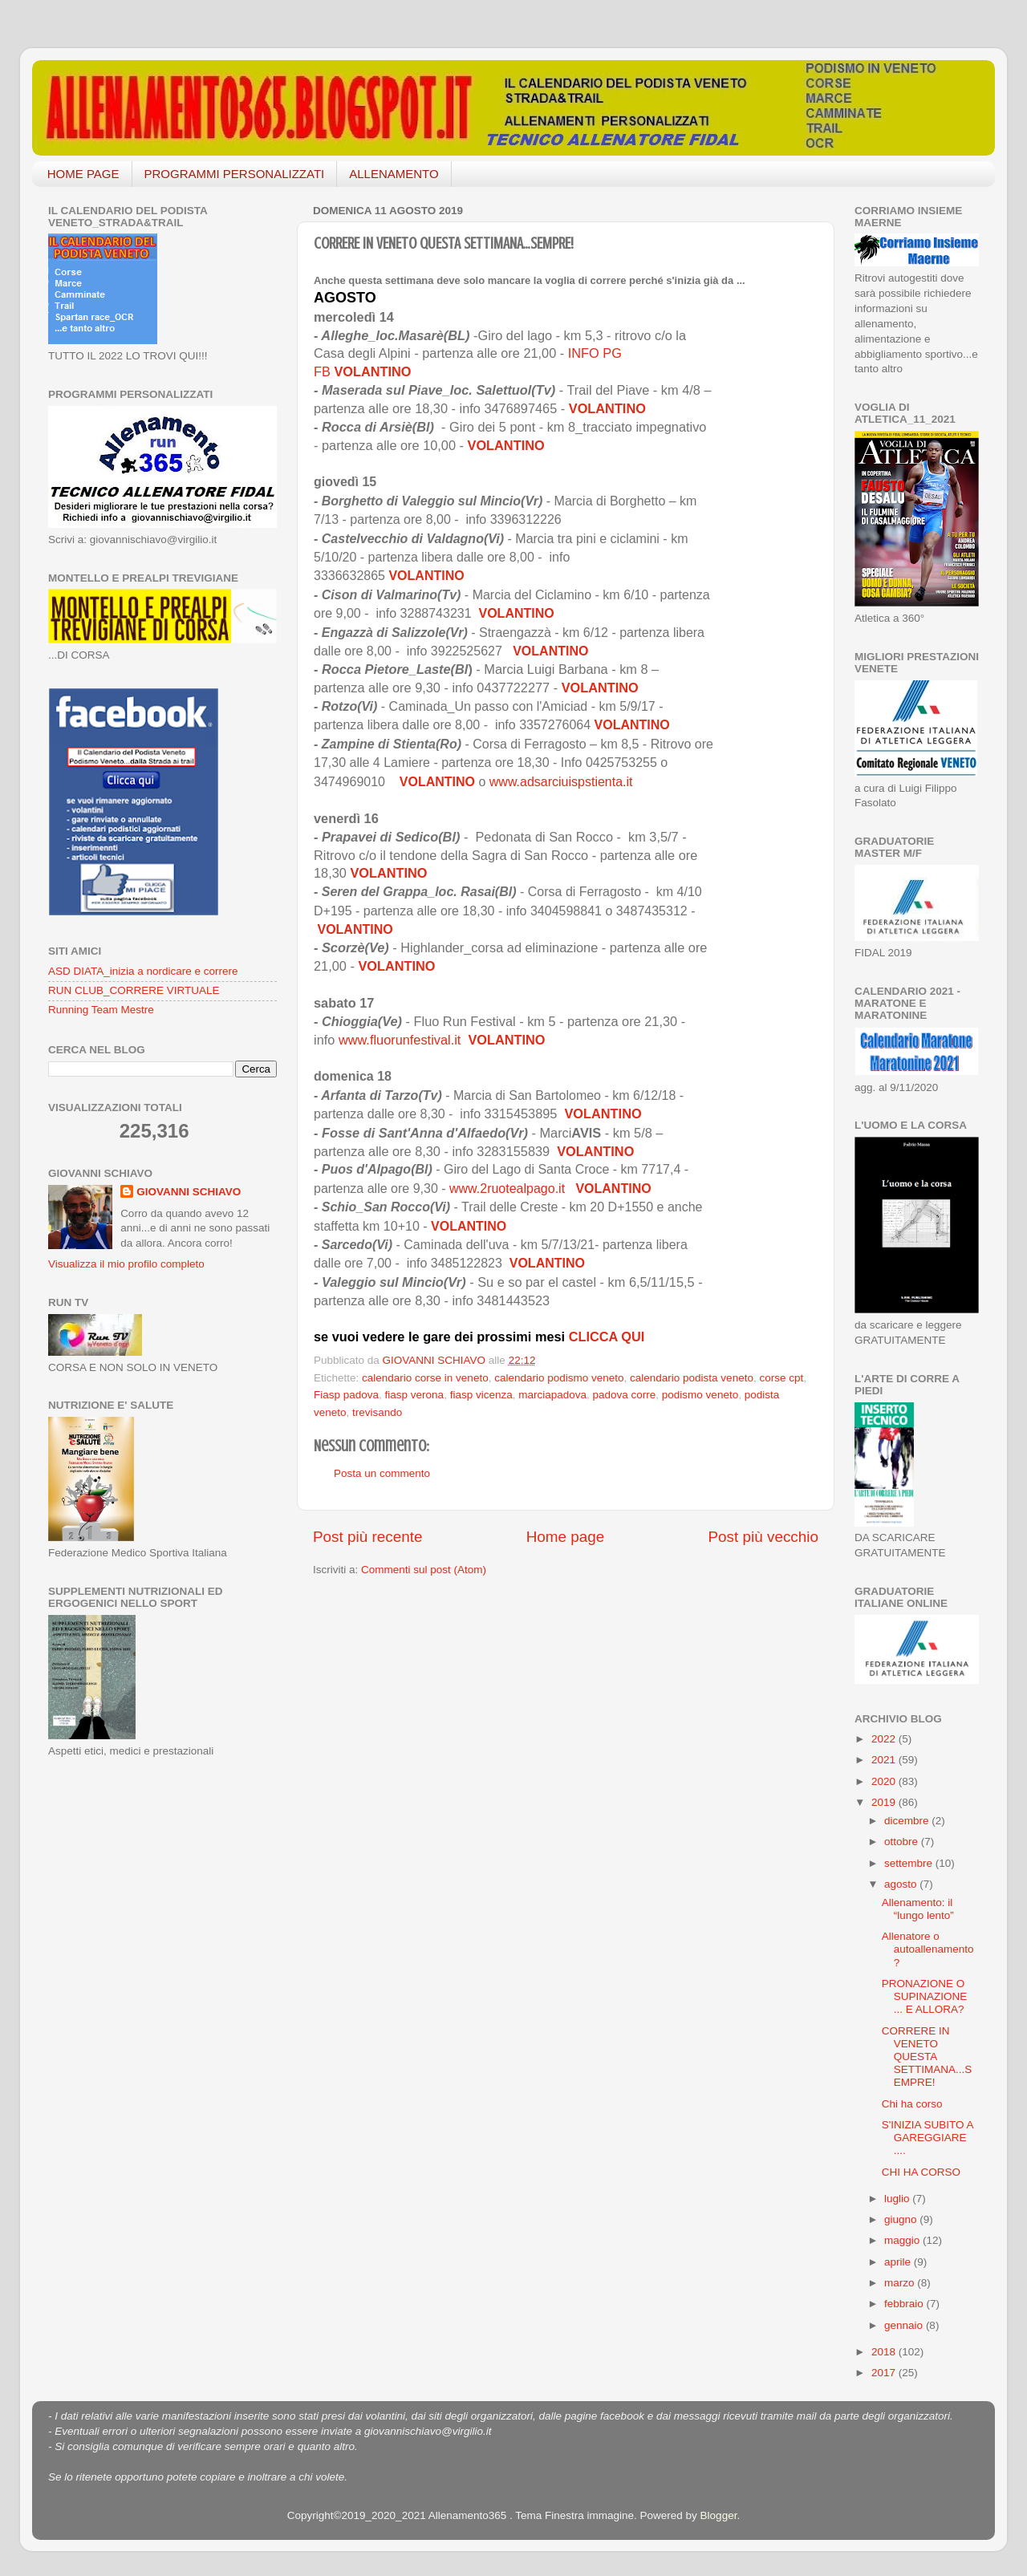 This screenshot has height=2576, width=1027. What do you see at coordinates (901, 1884) in the screenshot?
I see `agosto` at bounding box center [901, 1884].